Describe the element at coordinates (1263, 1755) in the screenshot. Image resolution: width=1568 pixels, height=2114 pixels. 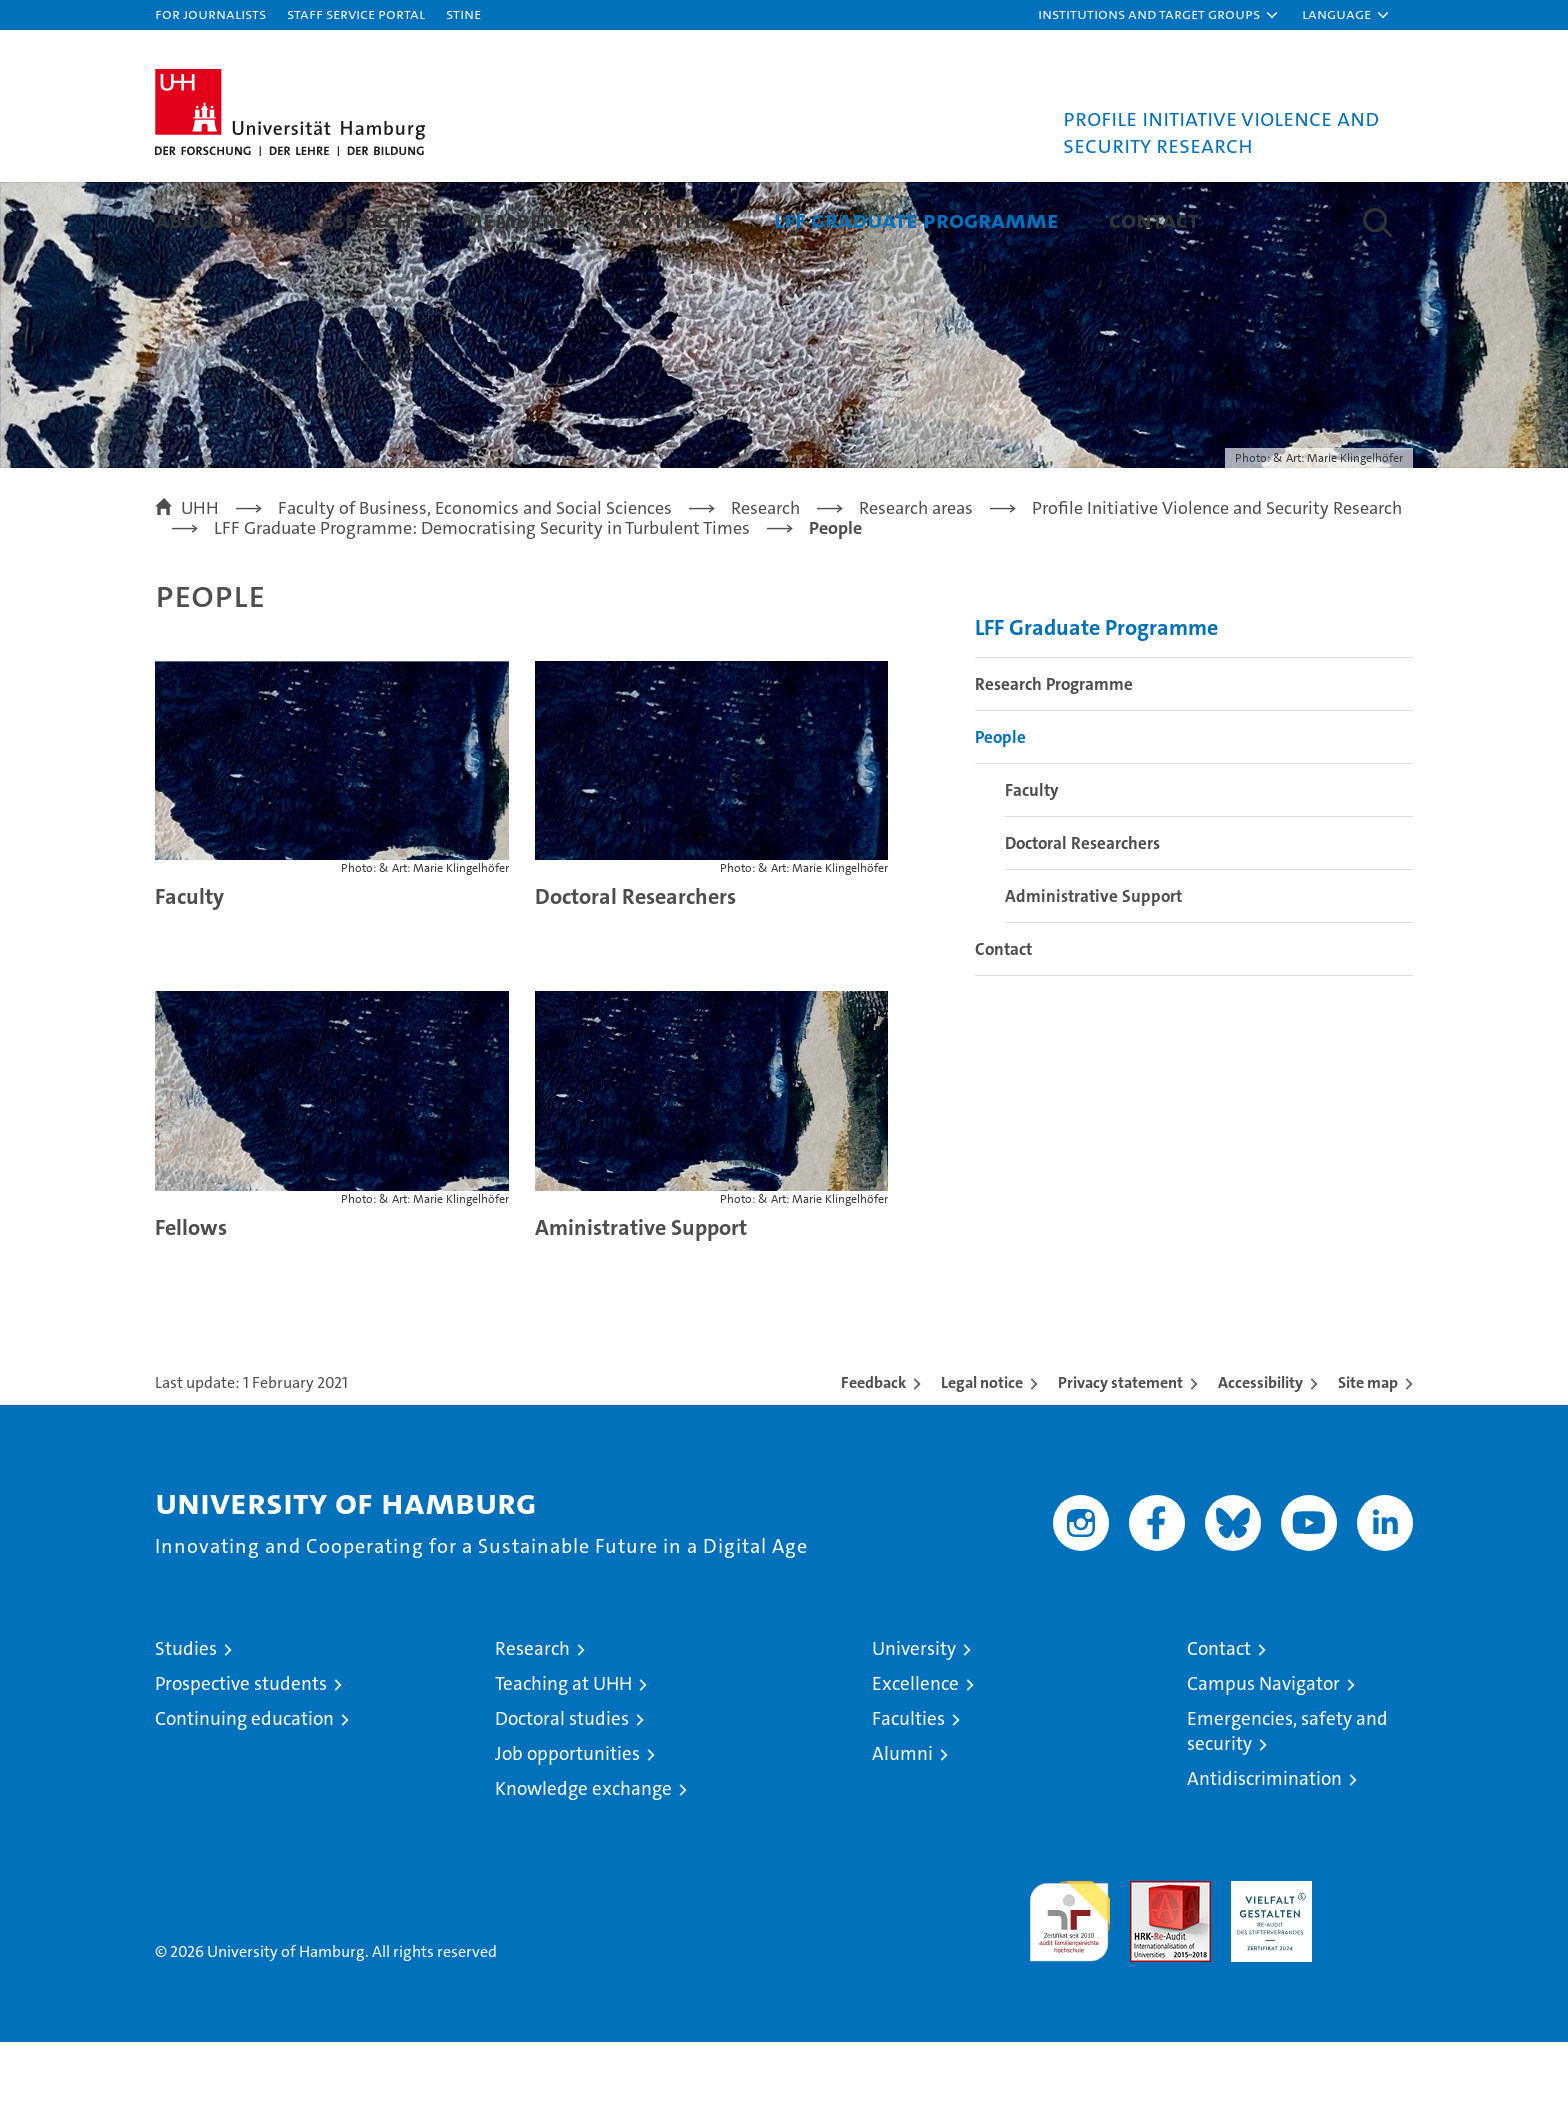
I see `Campus Navigator` at that location.